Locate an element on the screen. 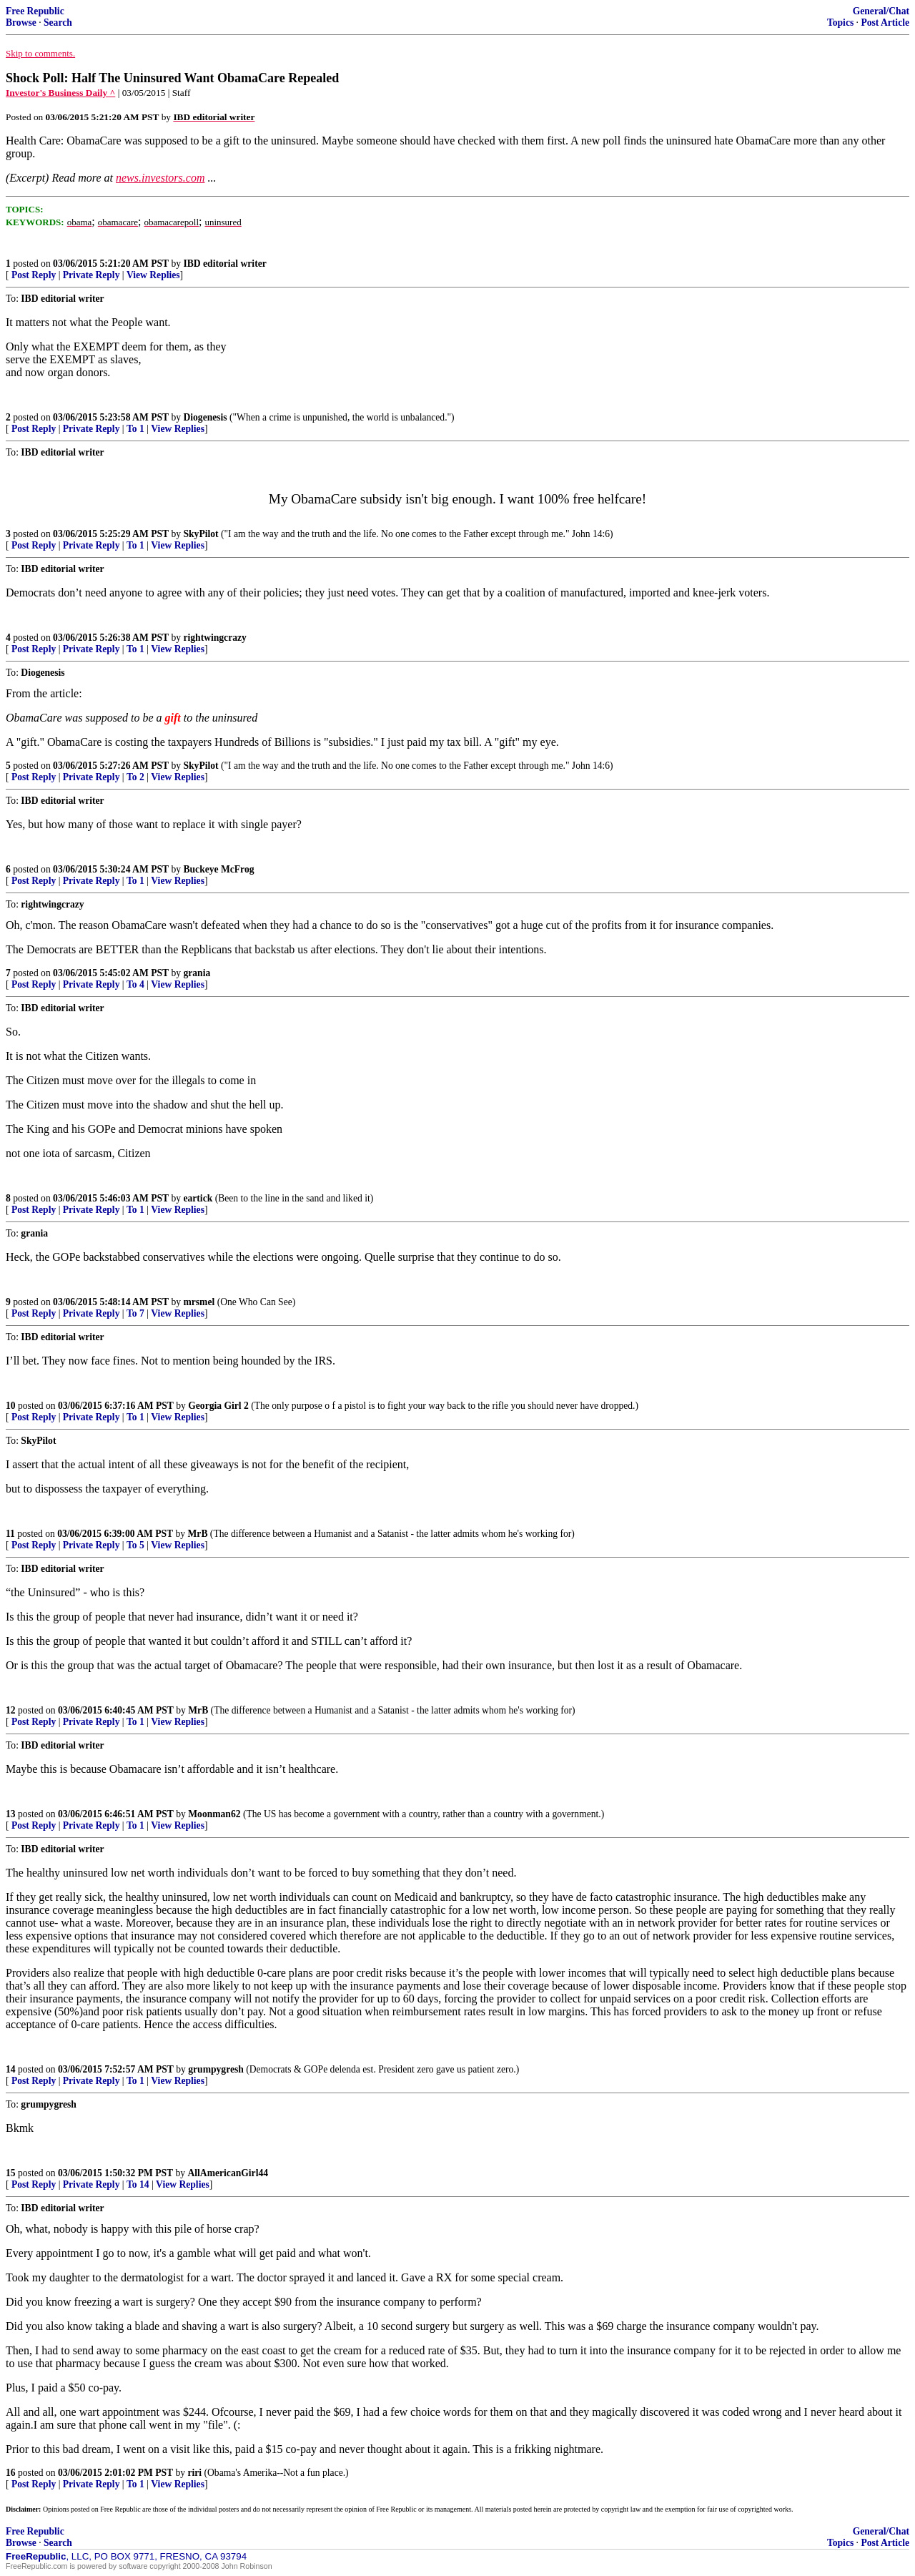  Private Reply is located at coordinates (91, 275).